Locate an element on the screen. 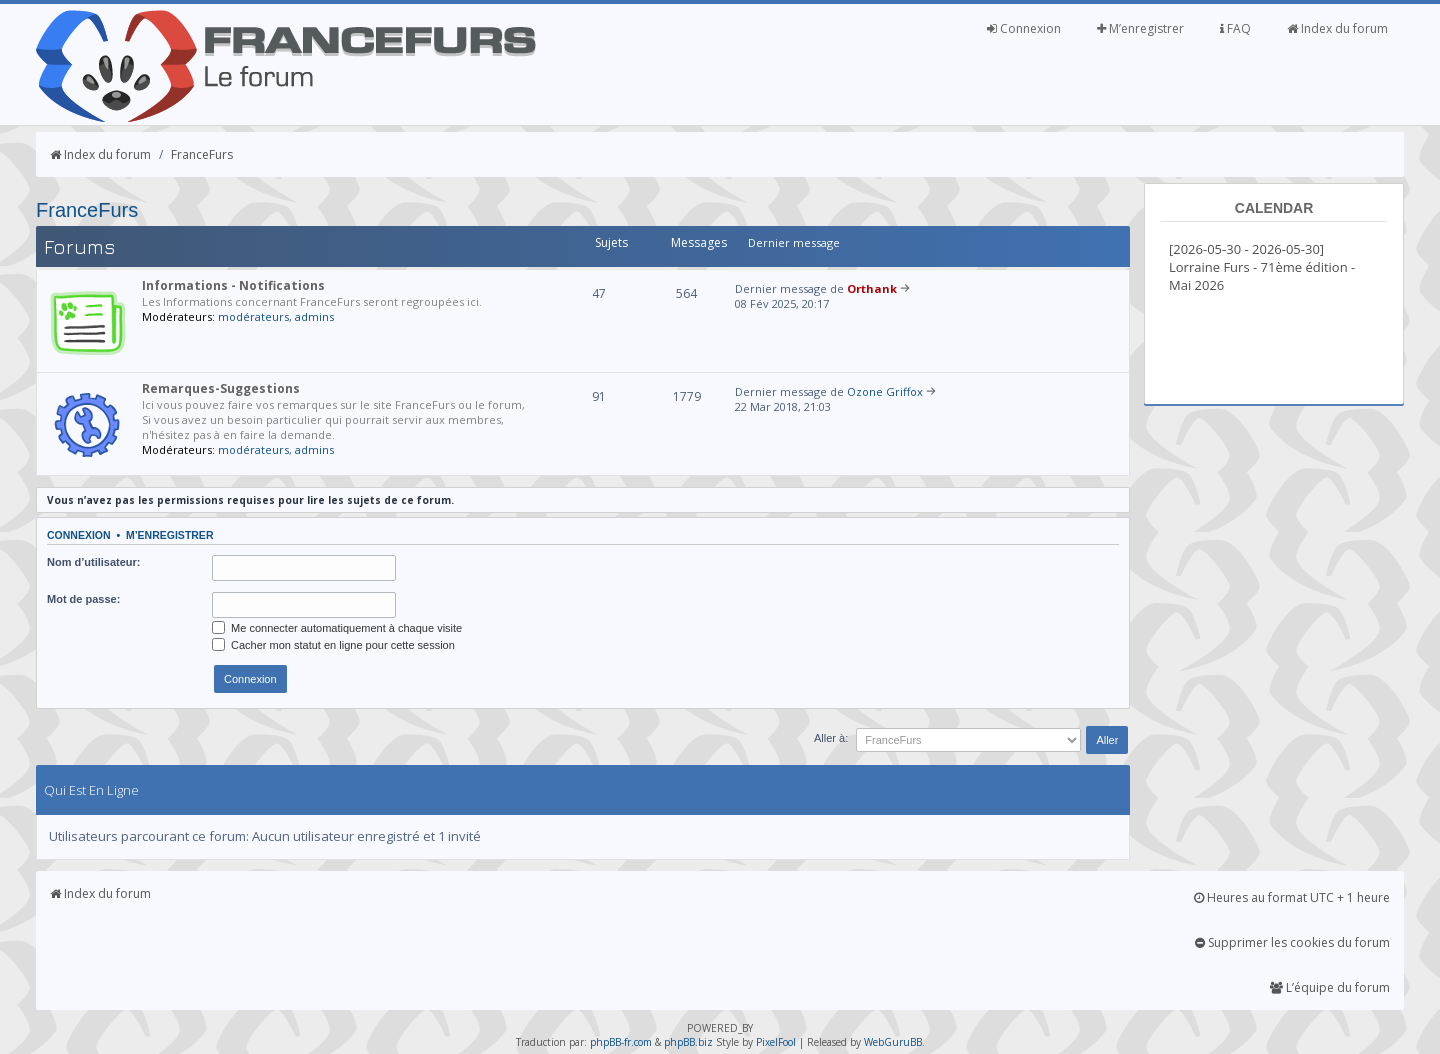 This screenshot has width=1440, height=1054. Cacher mon statut en ligne pour cette session is located at coordinates (333, 645).